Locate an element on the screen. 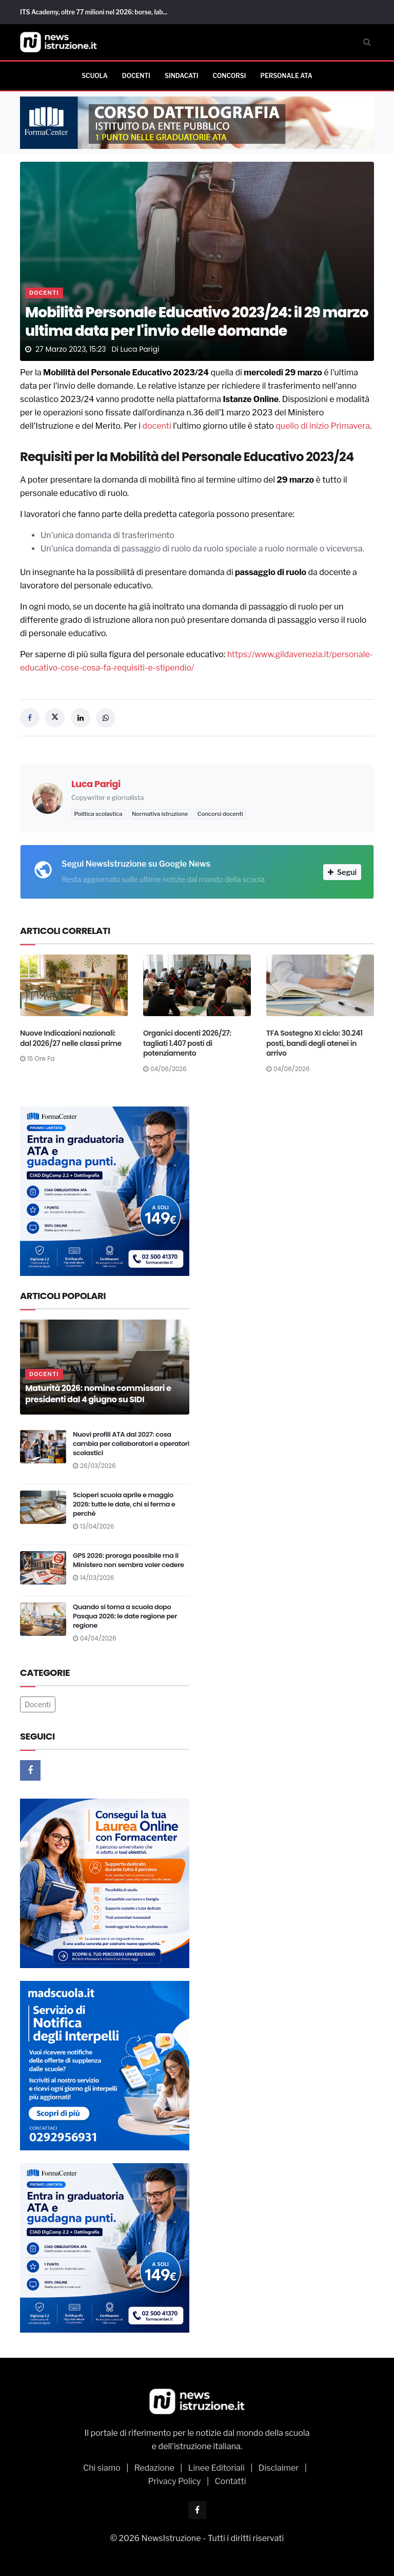  Maturità 2026: nomine commissari e presidenti dal 4 giugno su SIDI is located at coordinates (98, 1393).